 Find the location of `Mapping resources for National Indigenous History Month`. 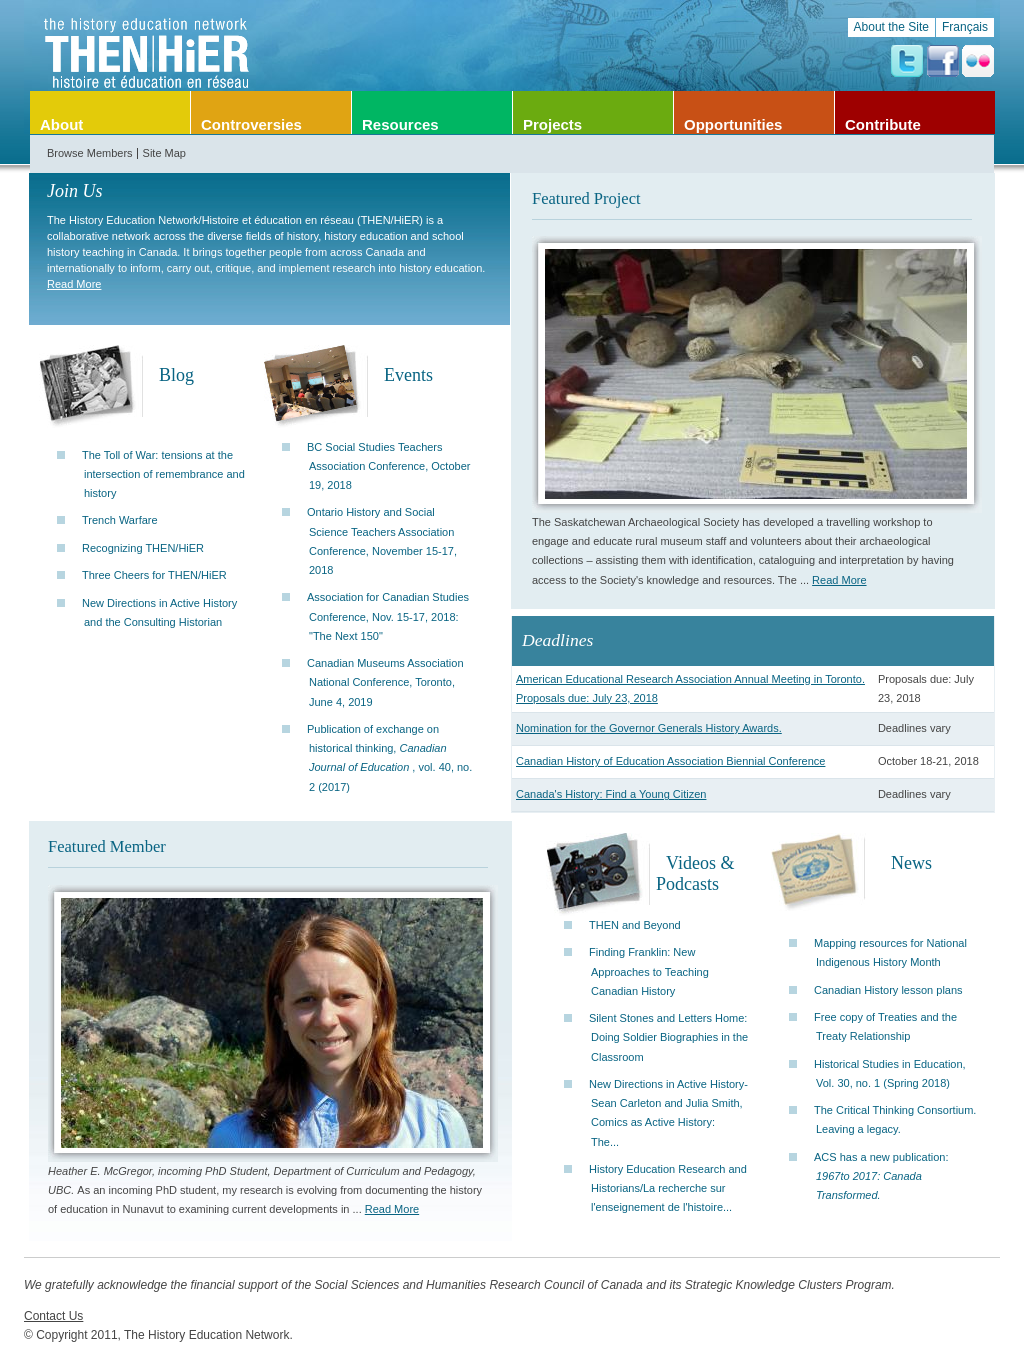

Mapping resources for National Indigenous History Month is located at coordinates (890, 952).